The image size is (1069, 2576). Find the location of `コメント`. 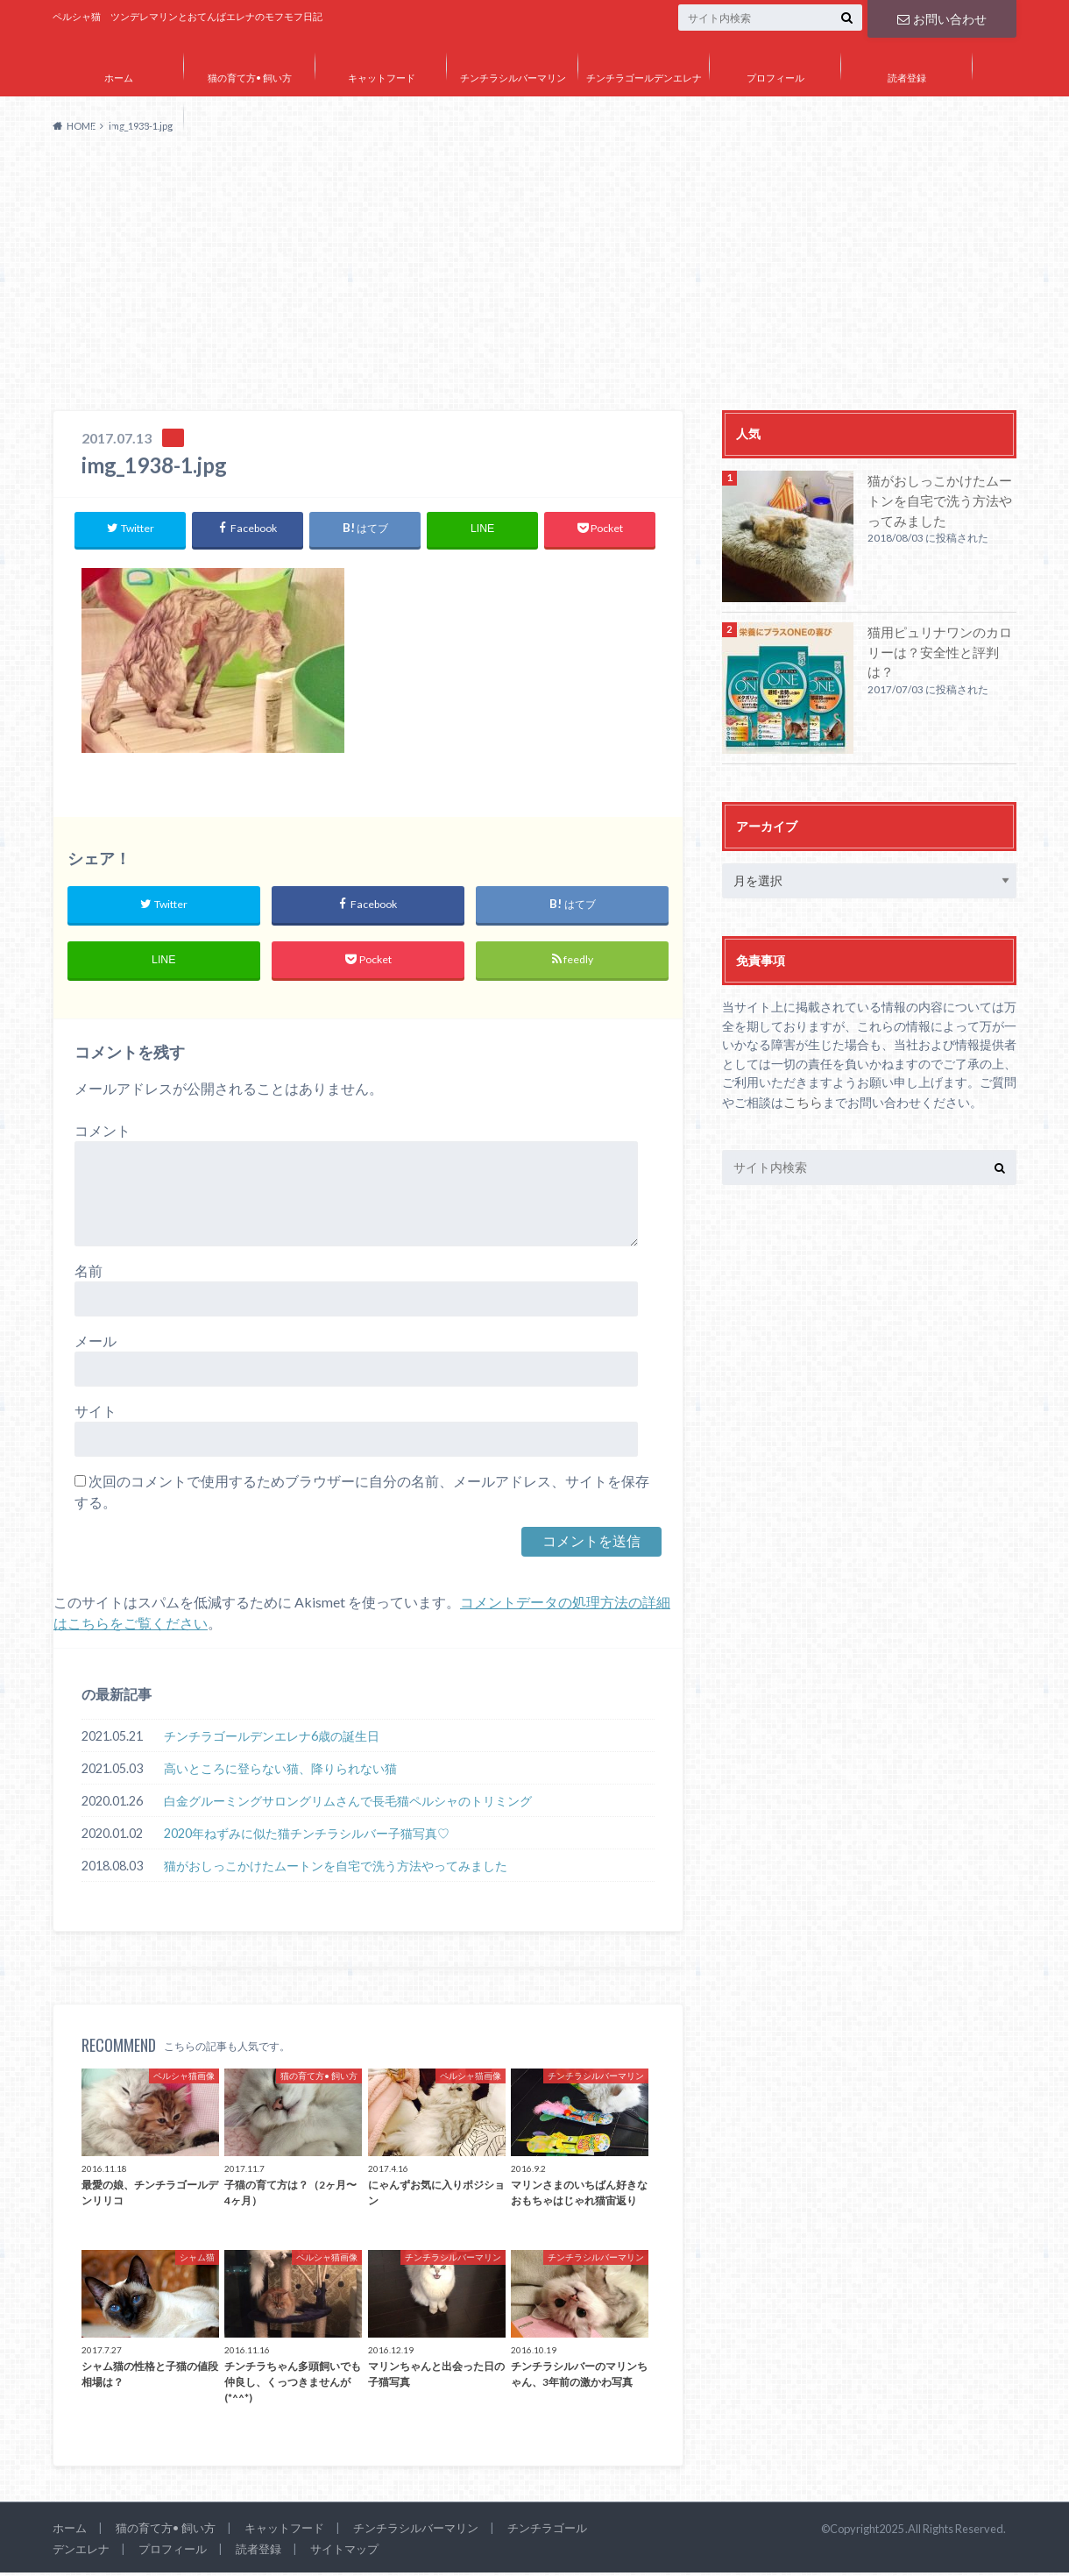

コメント is located at coordinates (102, 1134).